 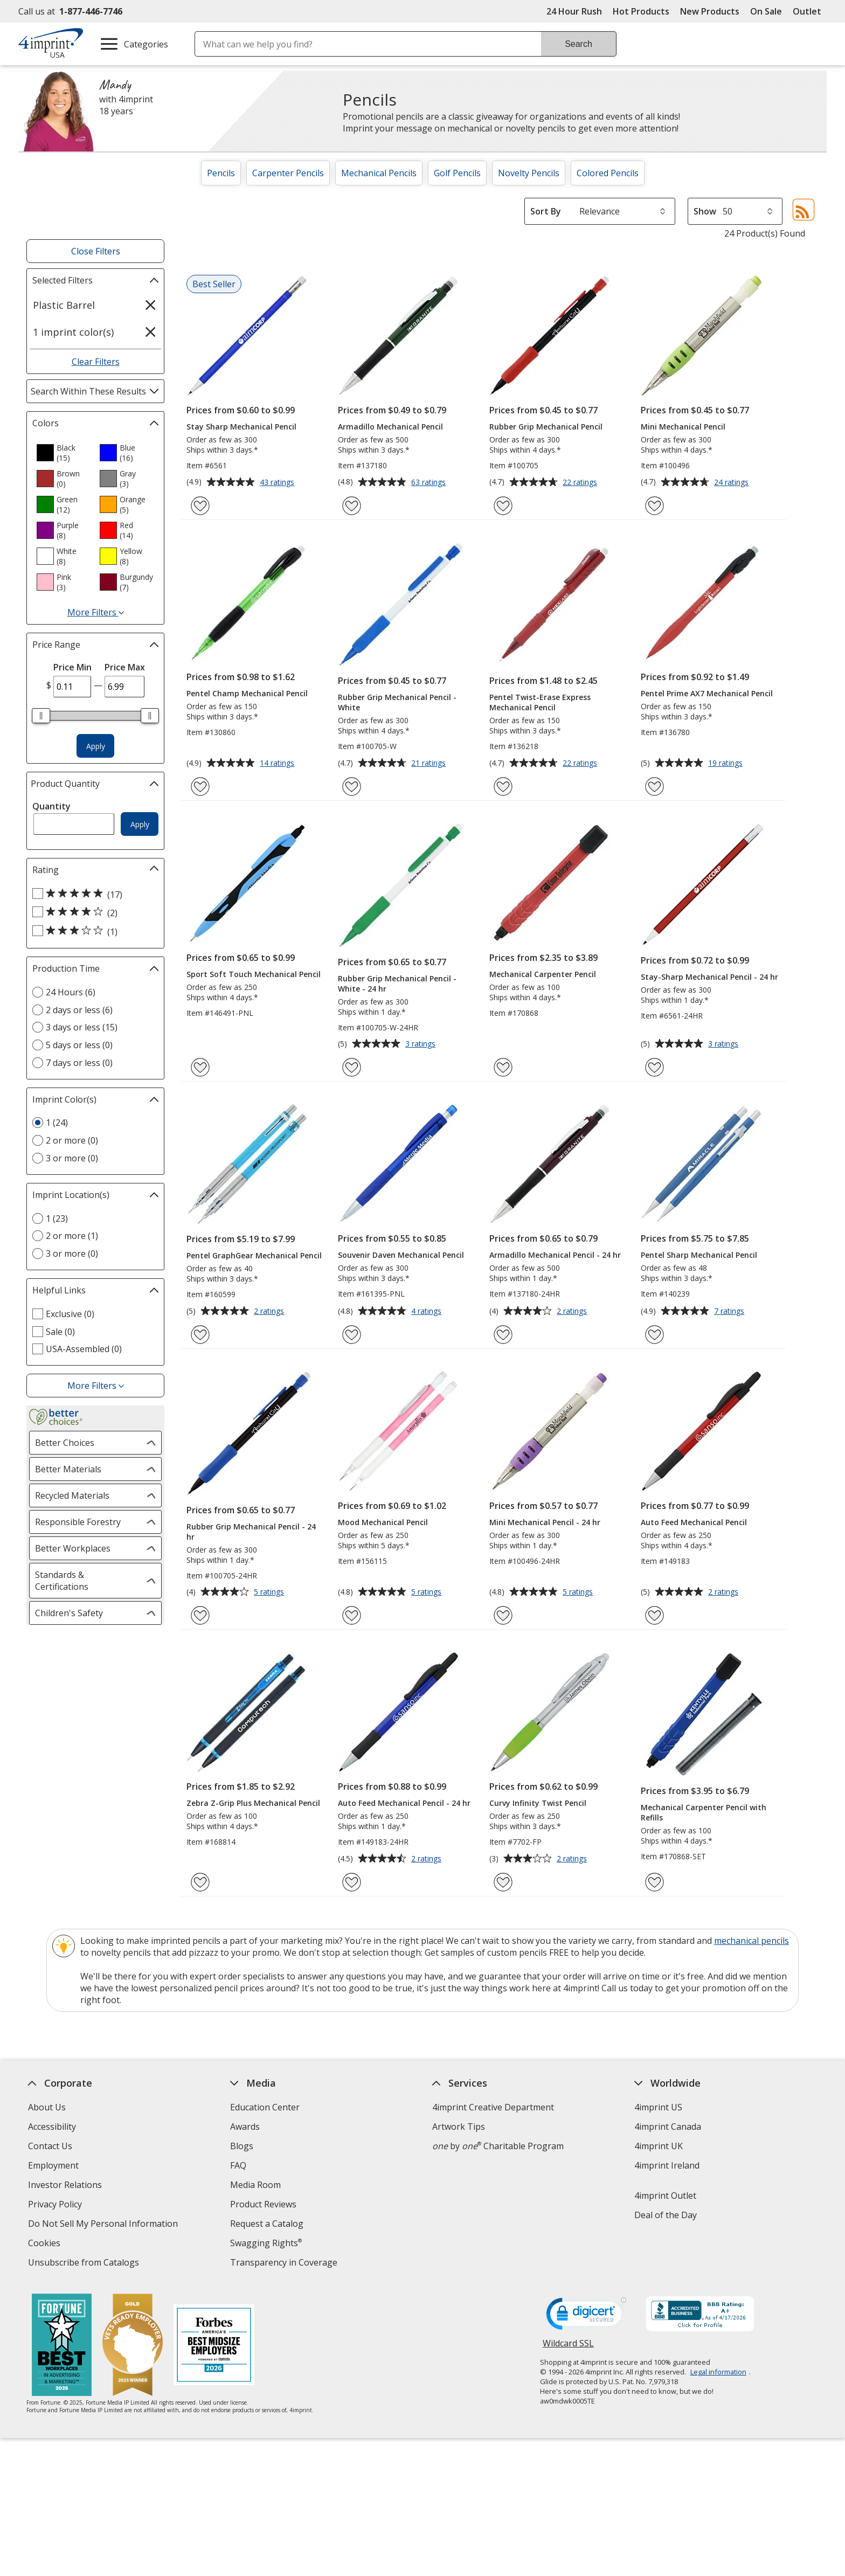 What do you see at coordinates (72, 1140) in the screenshot?
I see `2 or more (0) [2 or more 0 products]` at bounding box center [72, 1140].